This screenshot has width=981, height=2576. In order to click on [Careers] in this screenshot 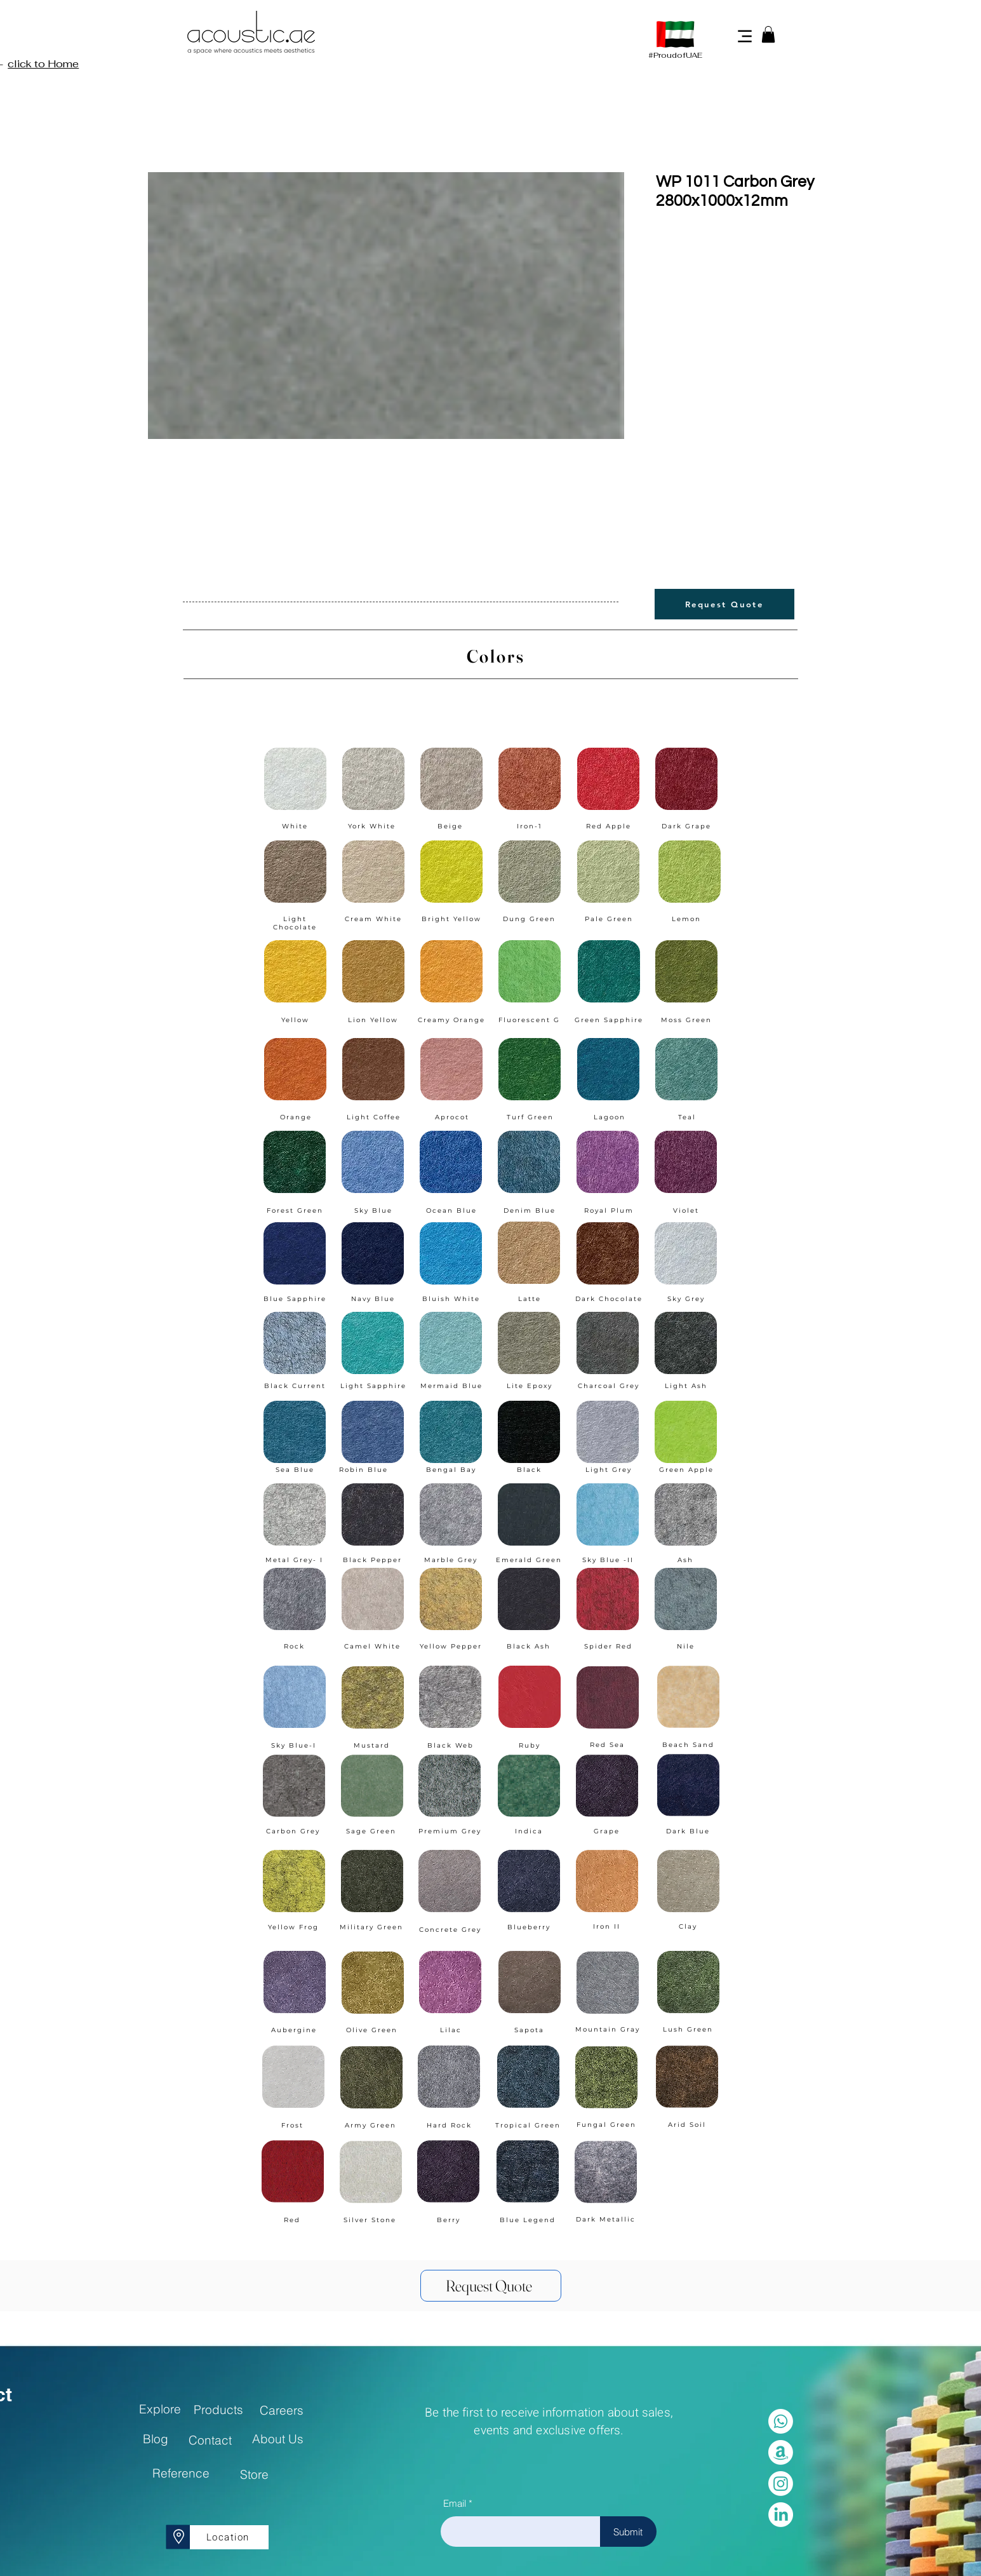, I will do `click(281, 2410)`.